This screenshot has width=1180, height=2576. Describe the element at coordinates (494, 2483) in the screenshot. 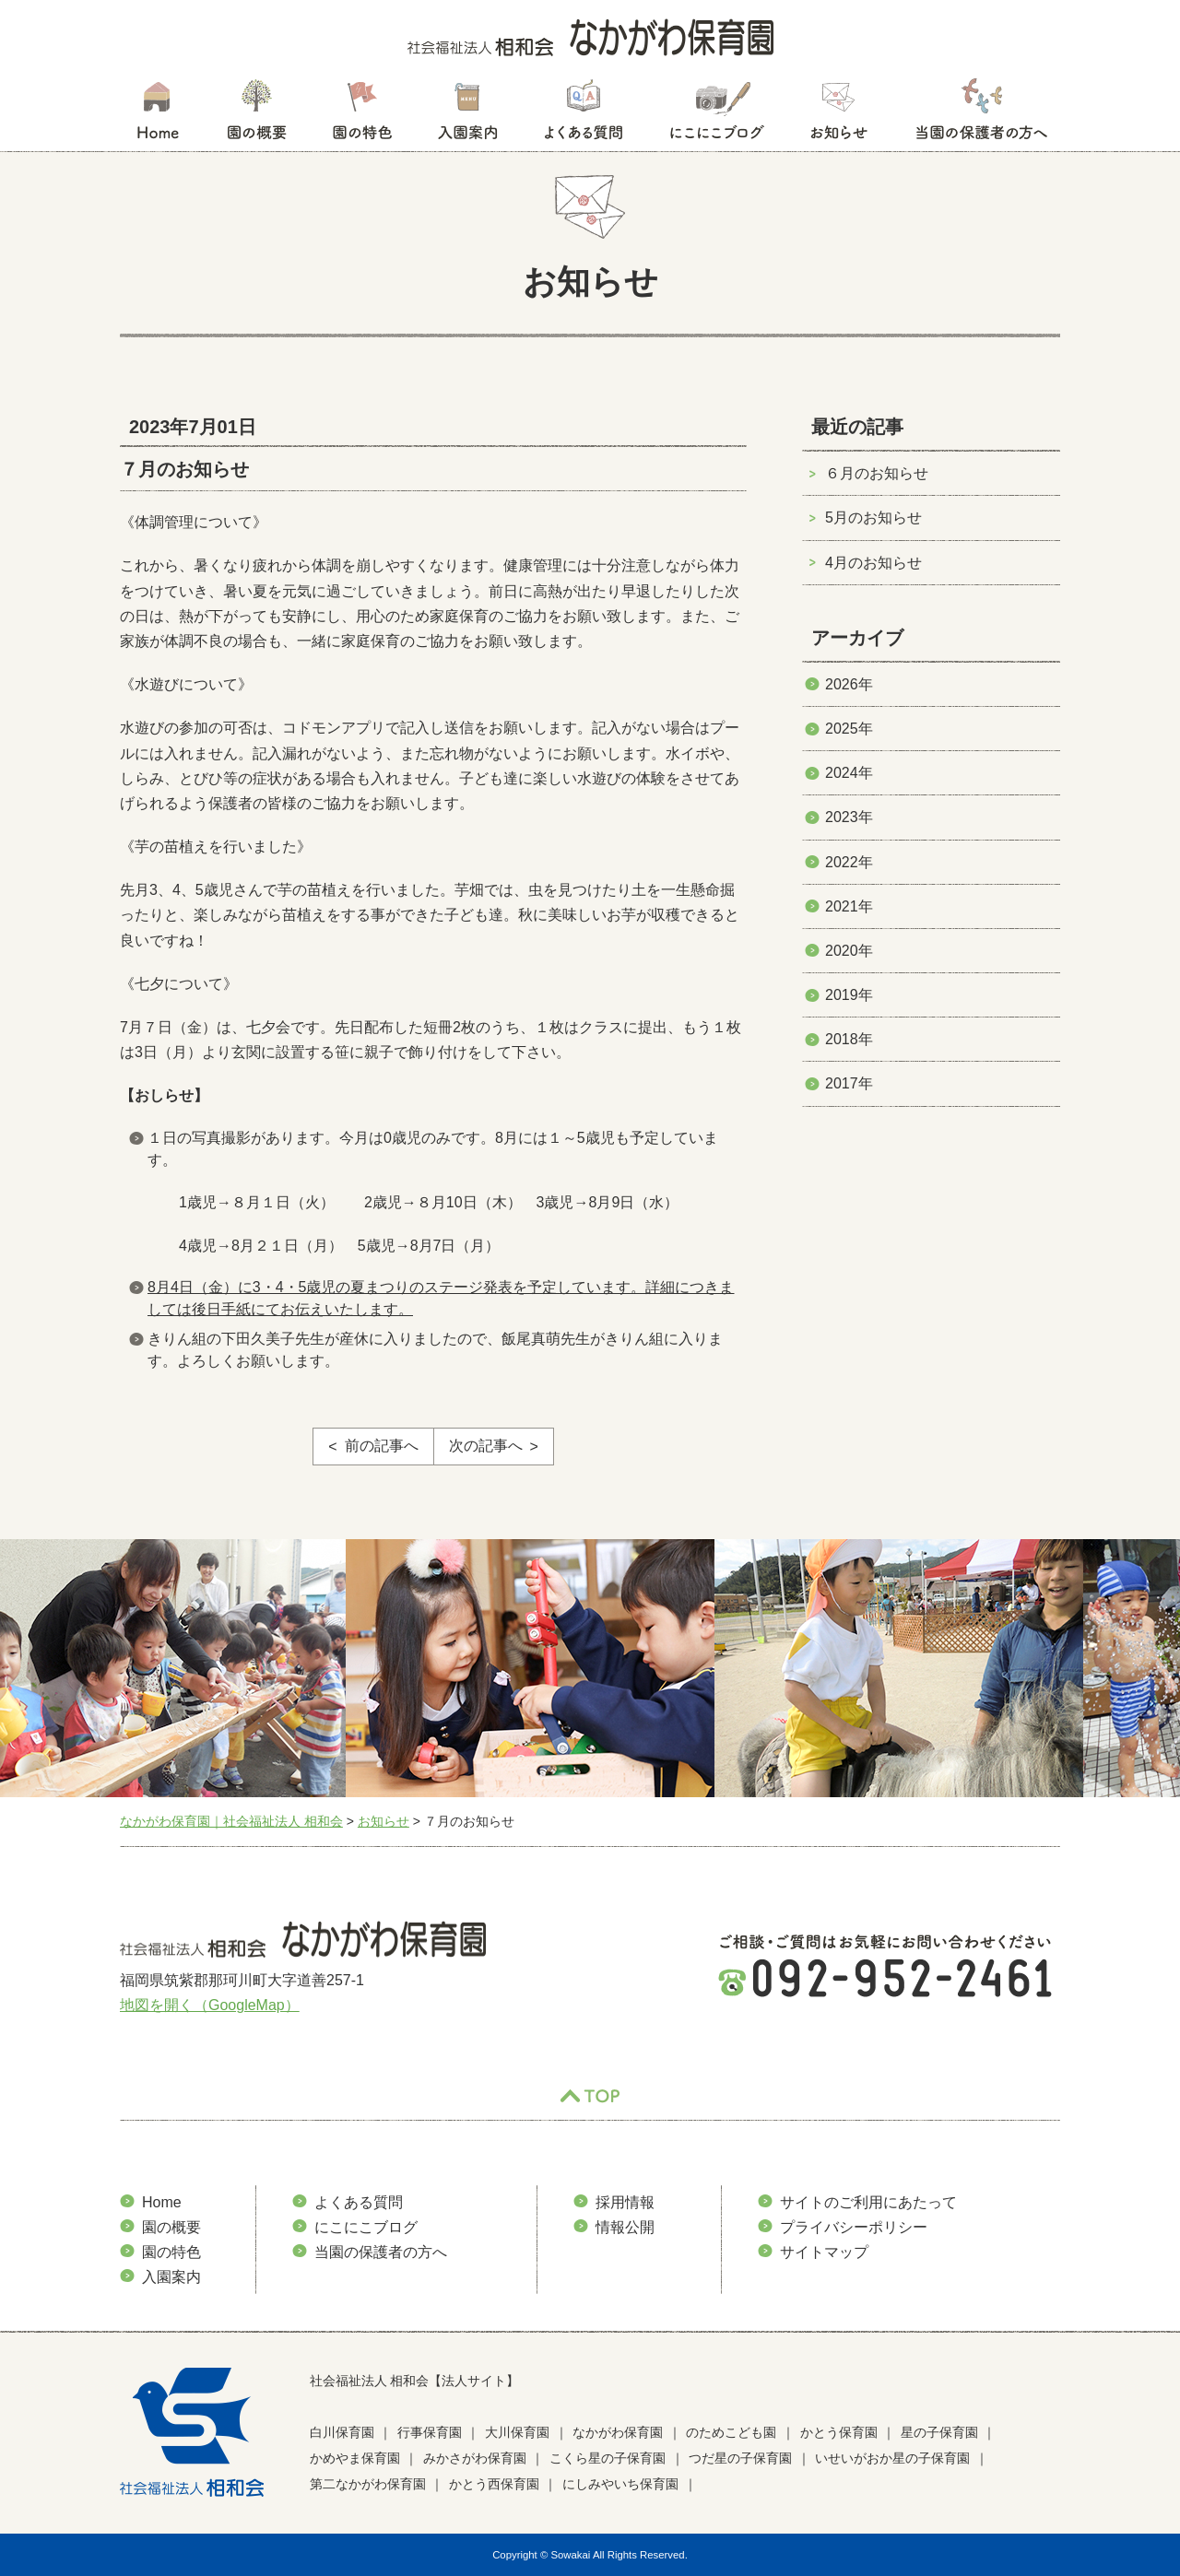

I see `かとう西保育園` at that location.